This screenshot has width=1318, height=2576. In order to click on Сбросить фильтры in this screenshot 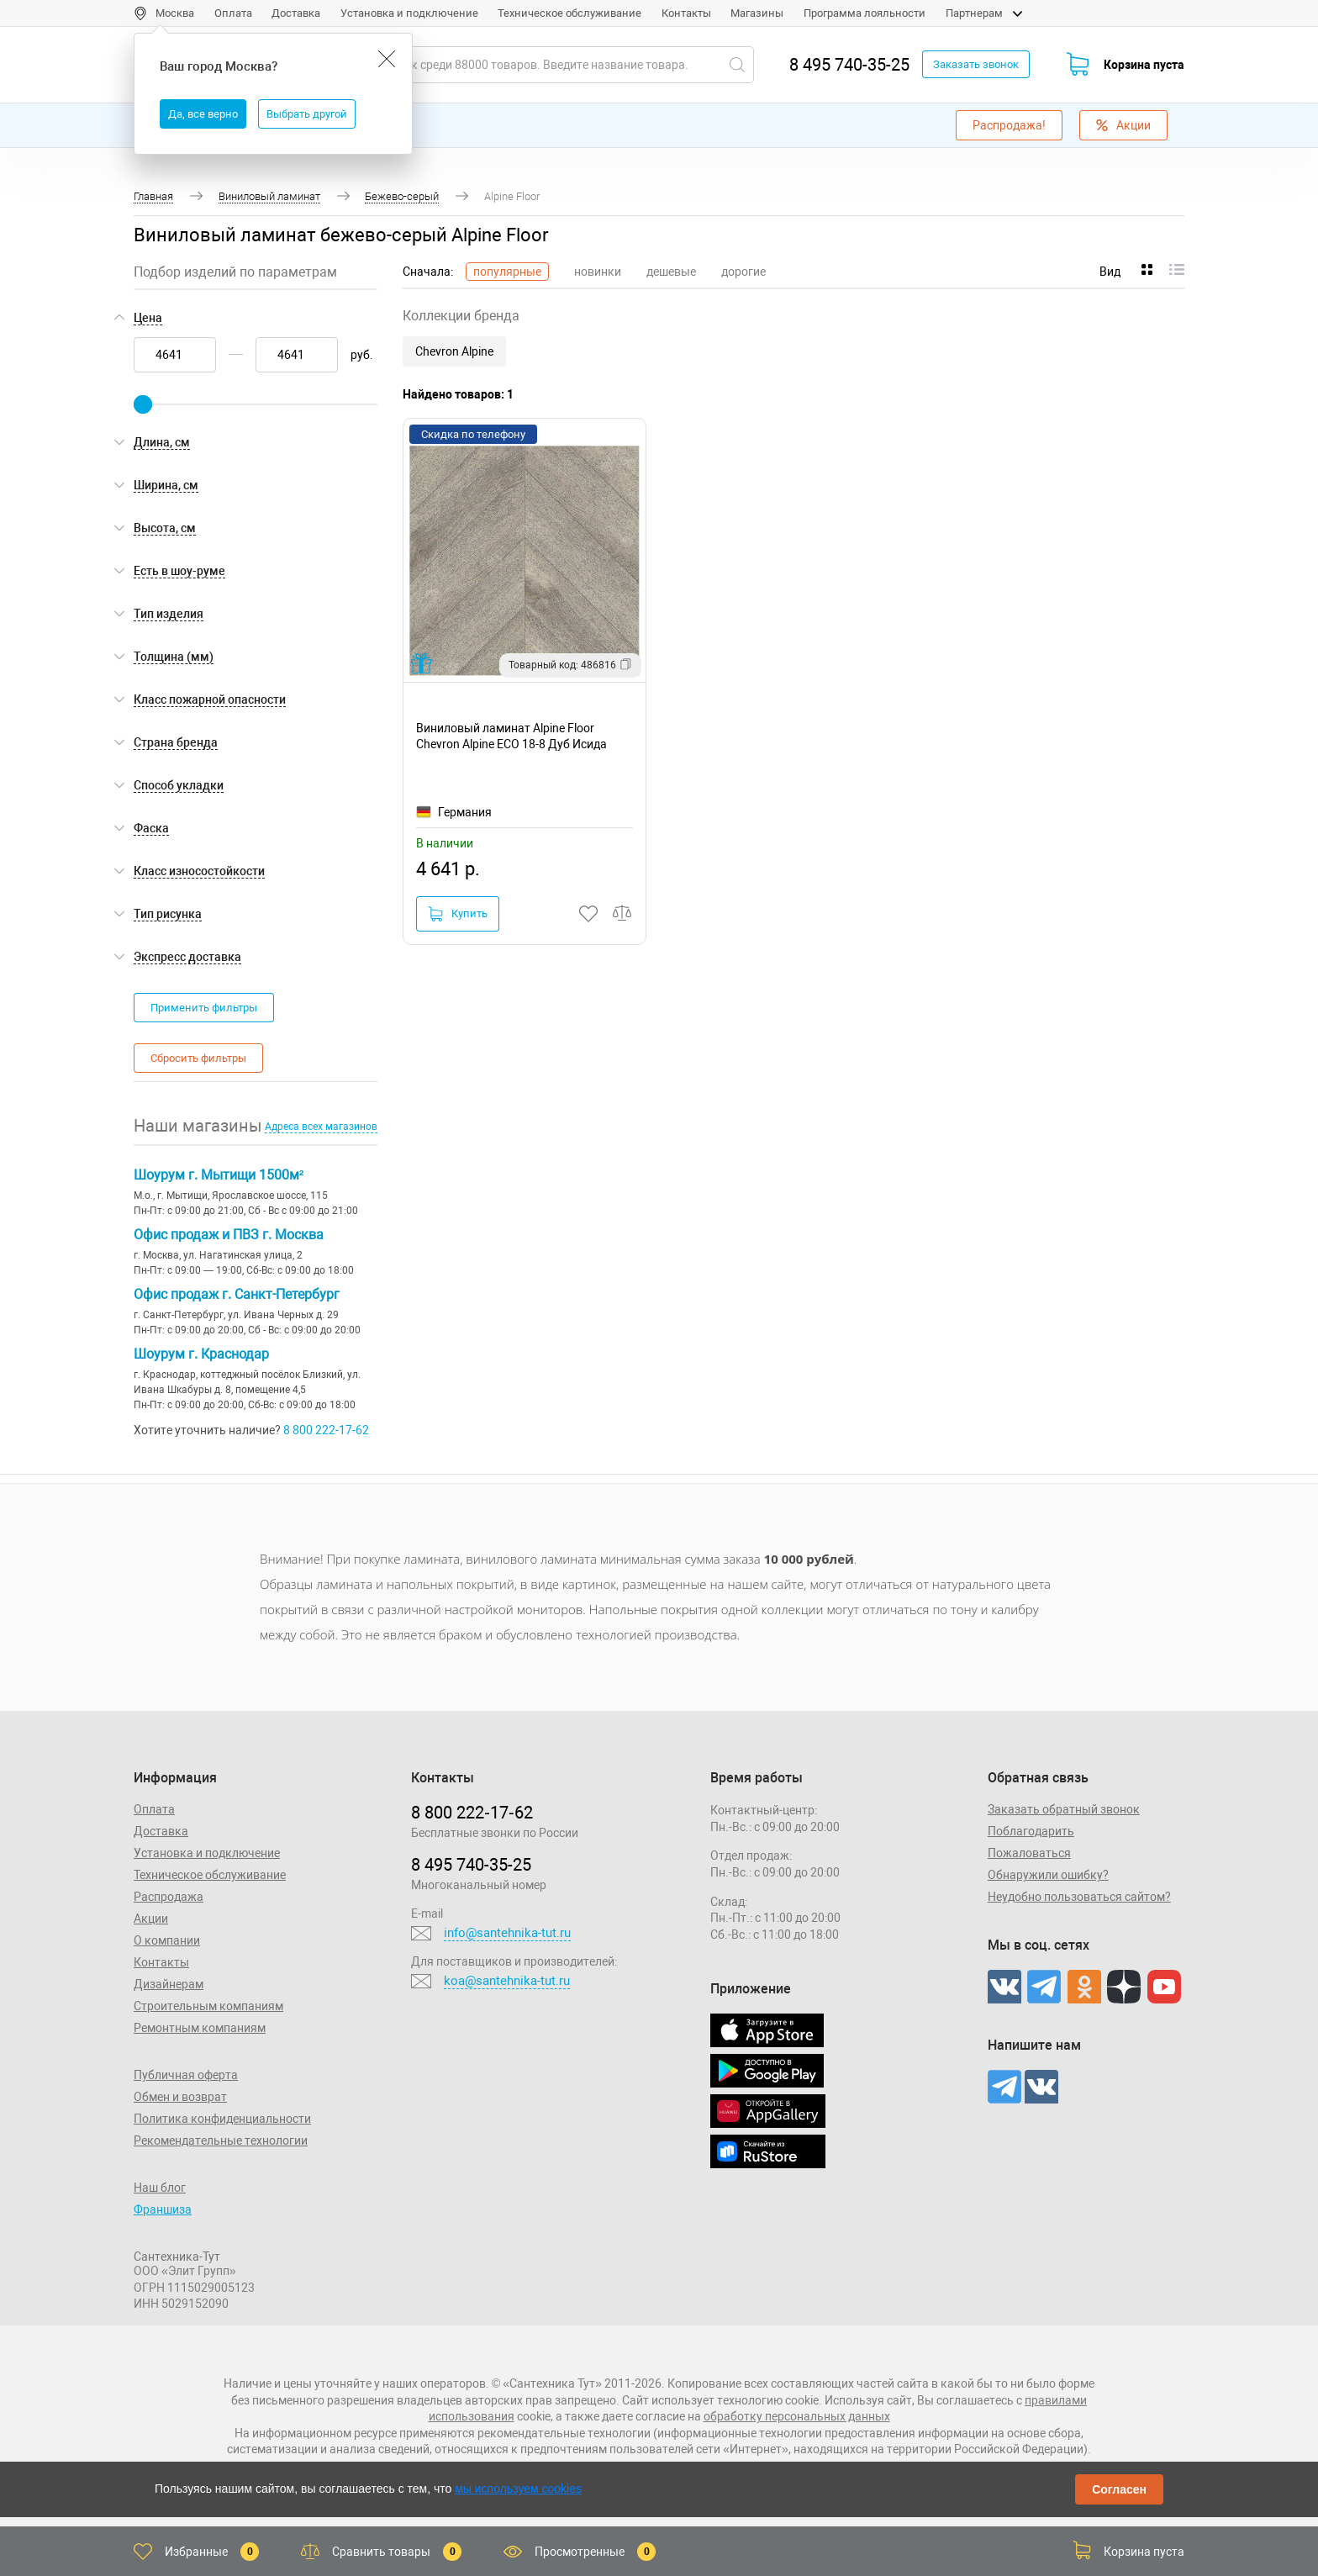, I will do `click(198, 1058)`.